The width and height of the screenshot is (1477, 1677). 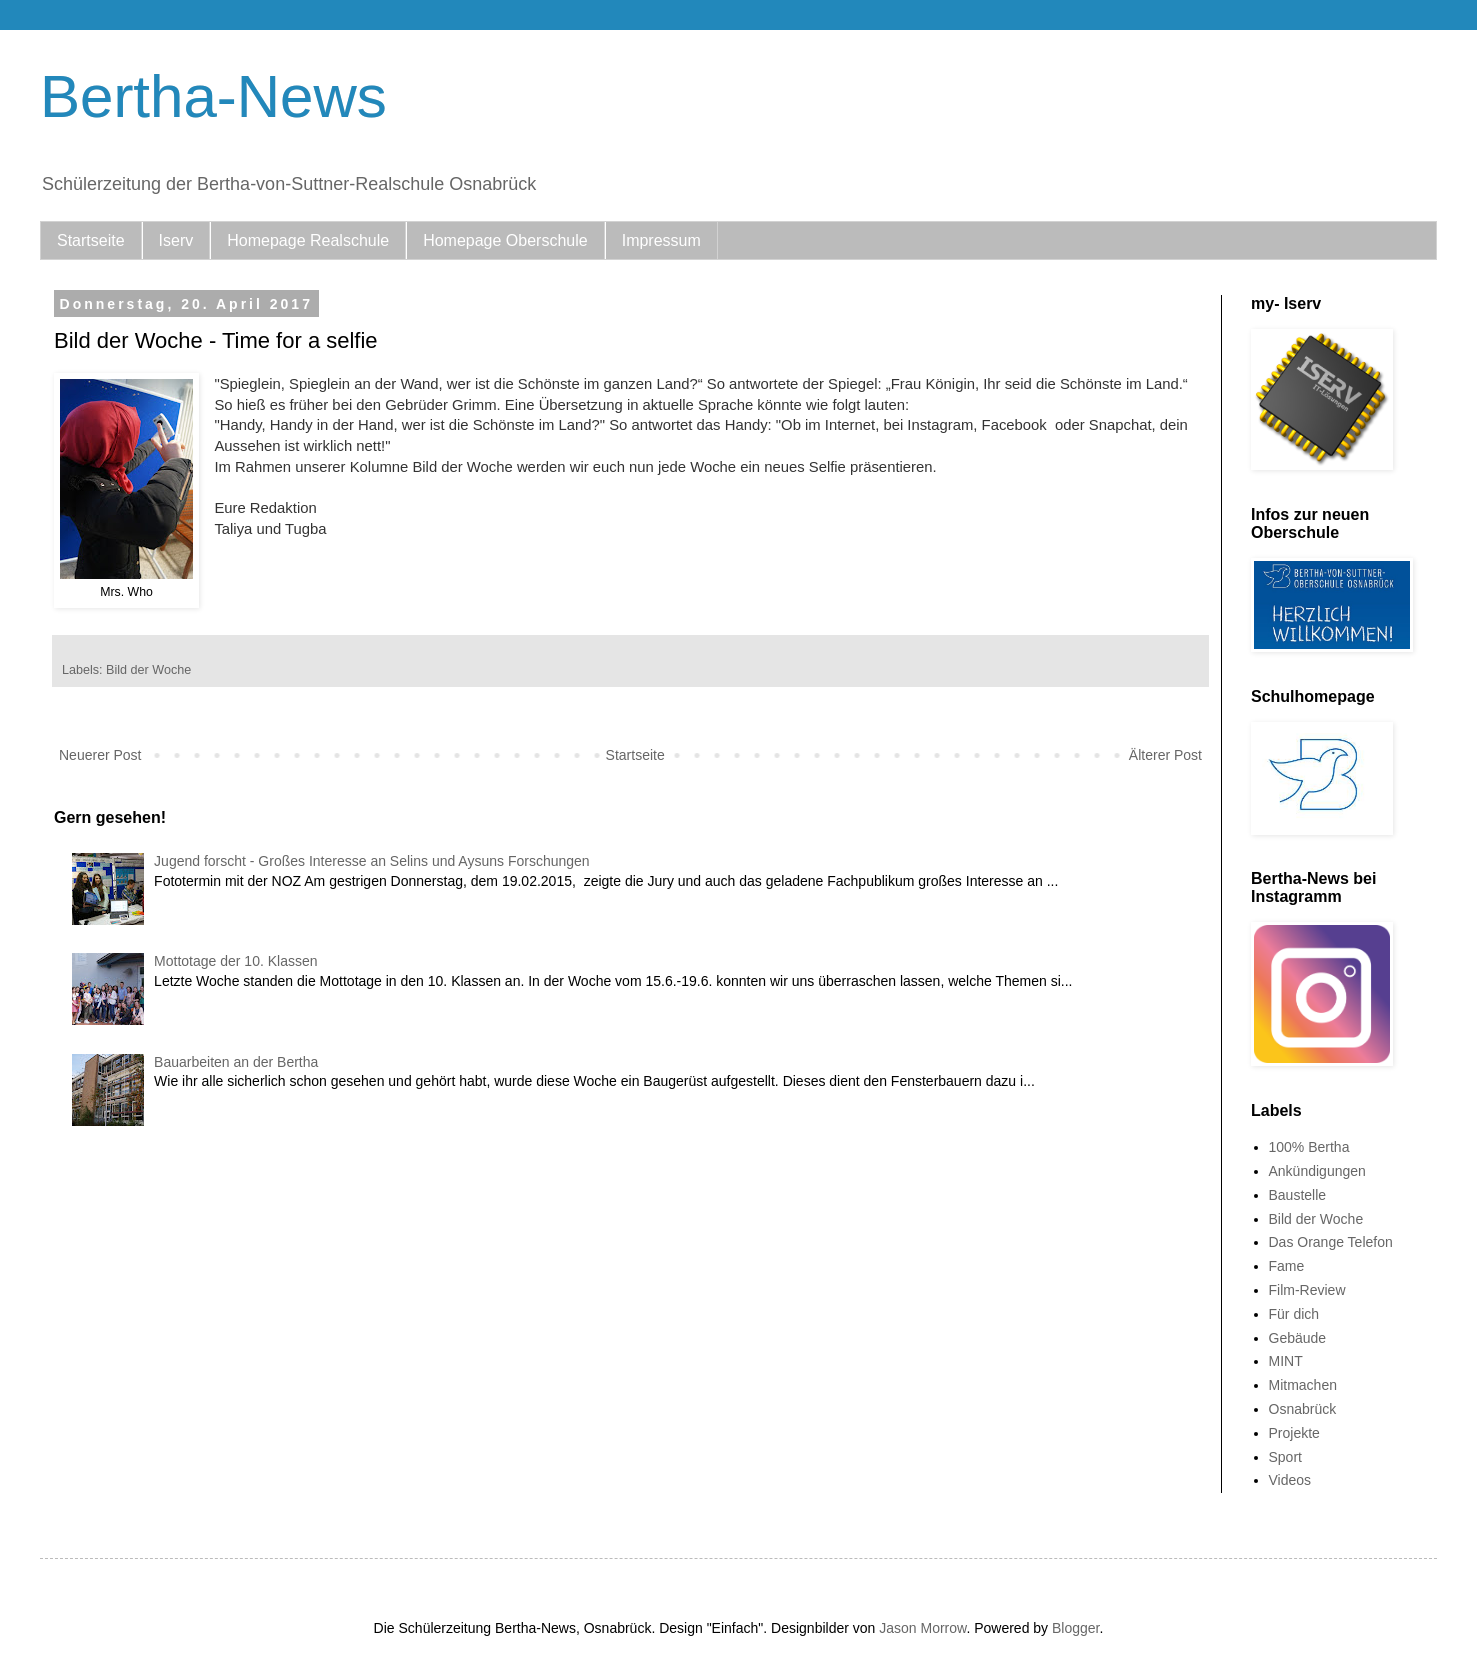 I want to click on Videos, so click(x=1290, y=1480).